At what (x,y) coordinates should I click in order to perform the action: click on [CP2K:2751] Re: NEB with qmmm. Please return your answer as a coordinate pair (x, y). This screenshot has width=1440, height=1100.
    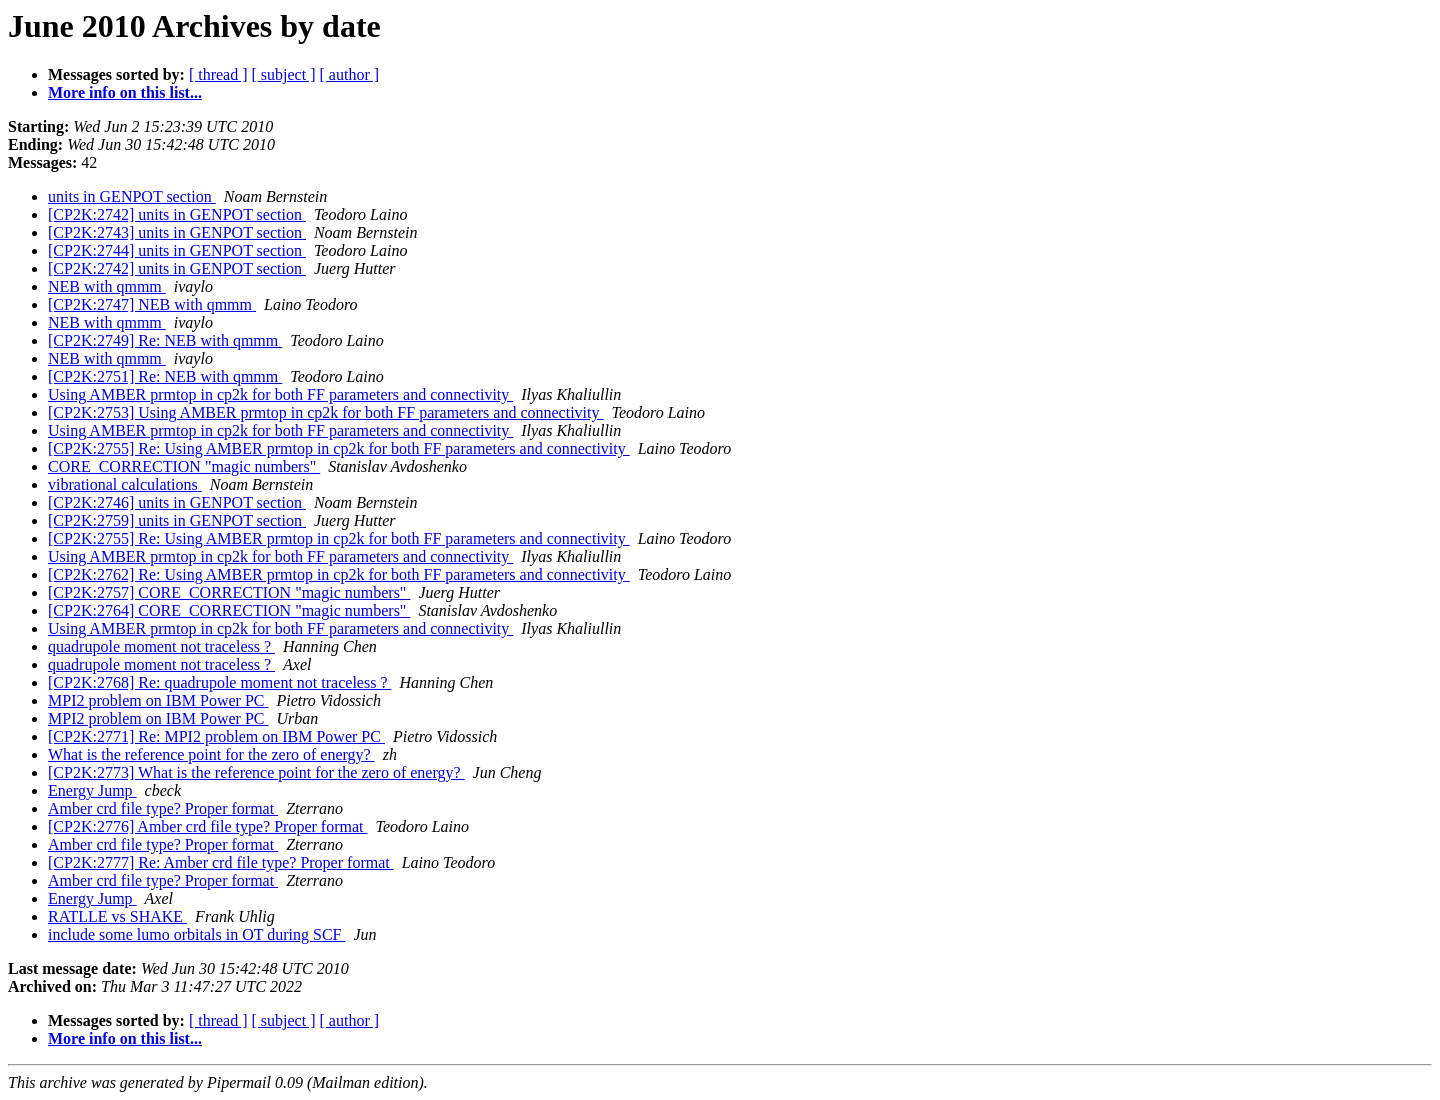
    Looking at the image, I should click on (165, 376).